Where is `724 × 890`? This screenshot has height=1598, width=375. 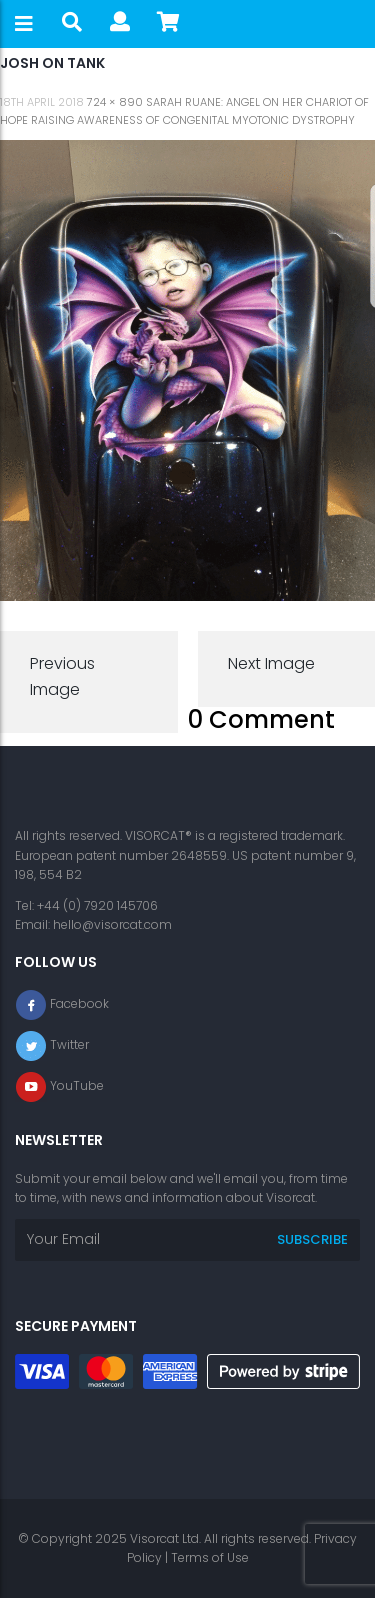
724 × 890 is located at coordinates (115, 102).